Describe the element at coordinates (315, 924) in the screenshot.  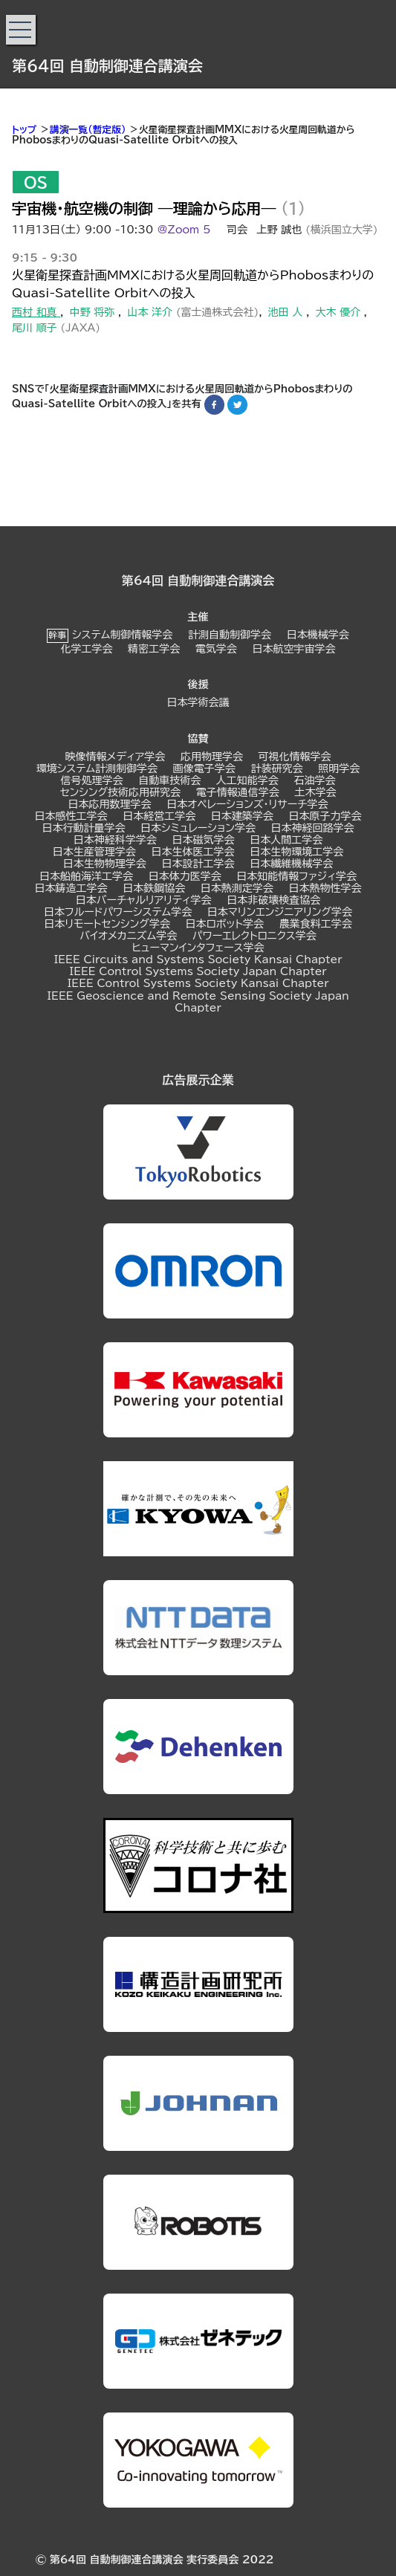
I see `農業食料工学会` at that location.